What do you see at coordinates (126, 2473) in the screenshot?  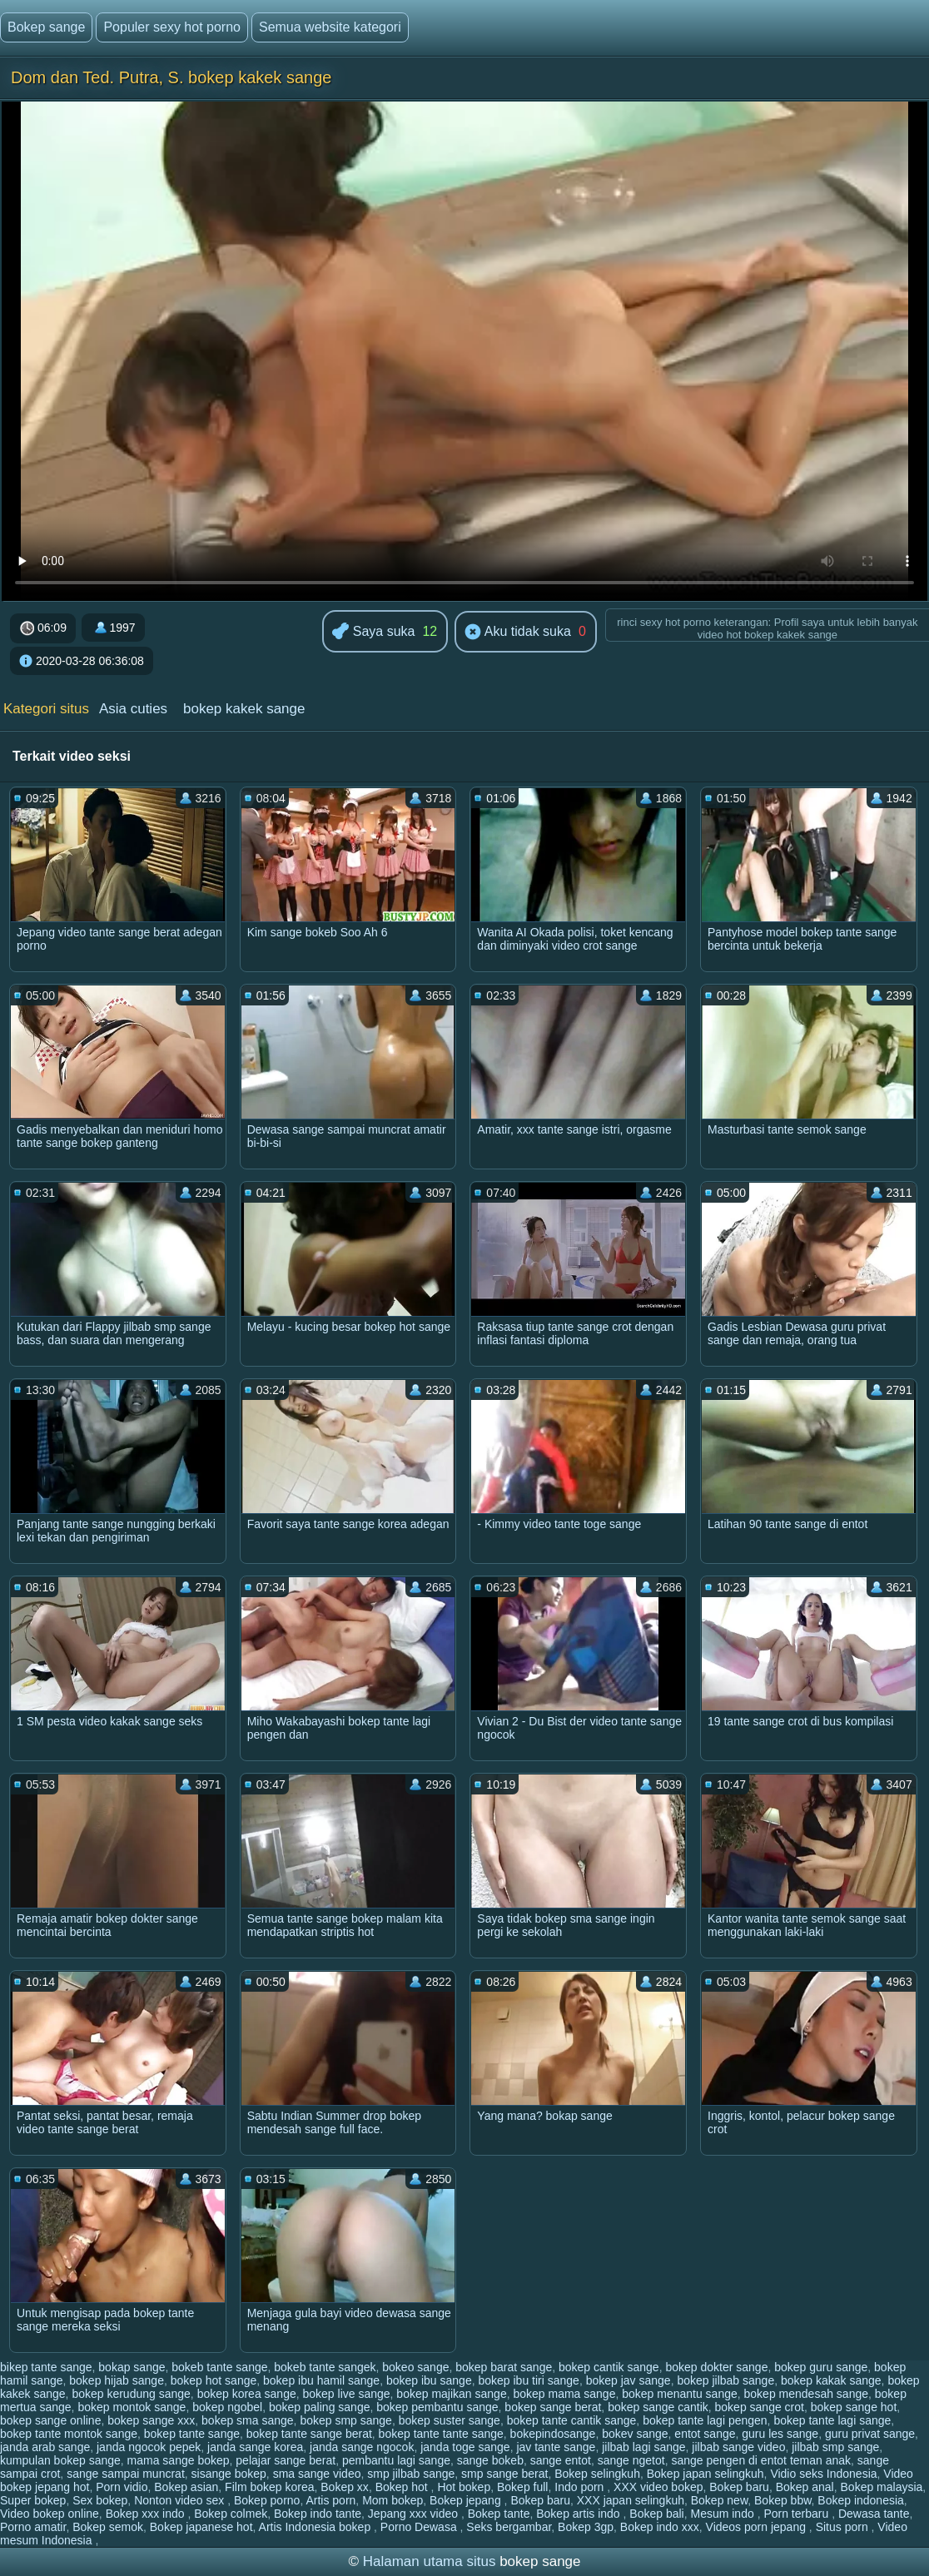 I see `sange sampai muncrat` at bounding box center [126, 2473].